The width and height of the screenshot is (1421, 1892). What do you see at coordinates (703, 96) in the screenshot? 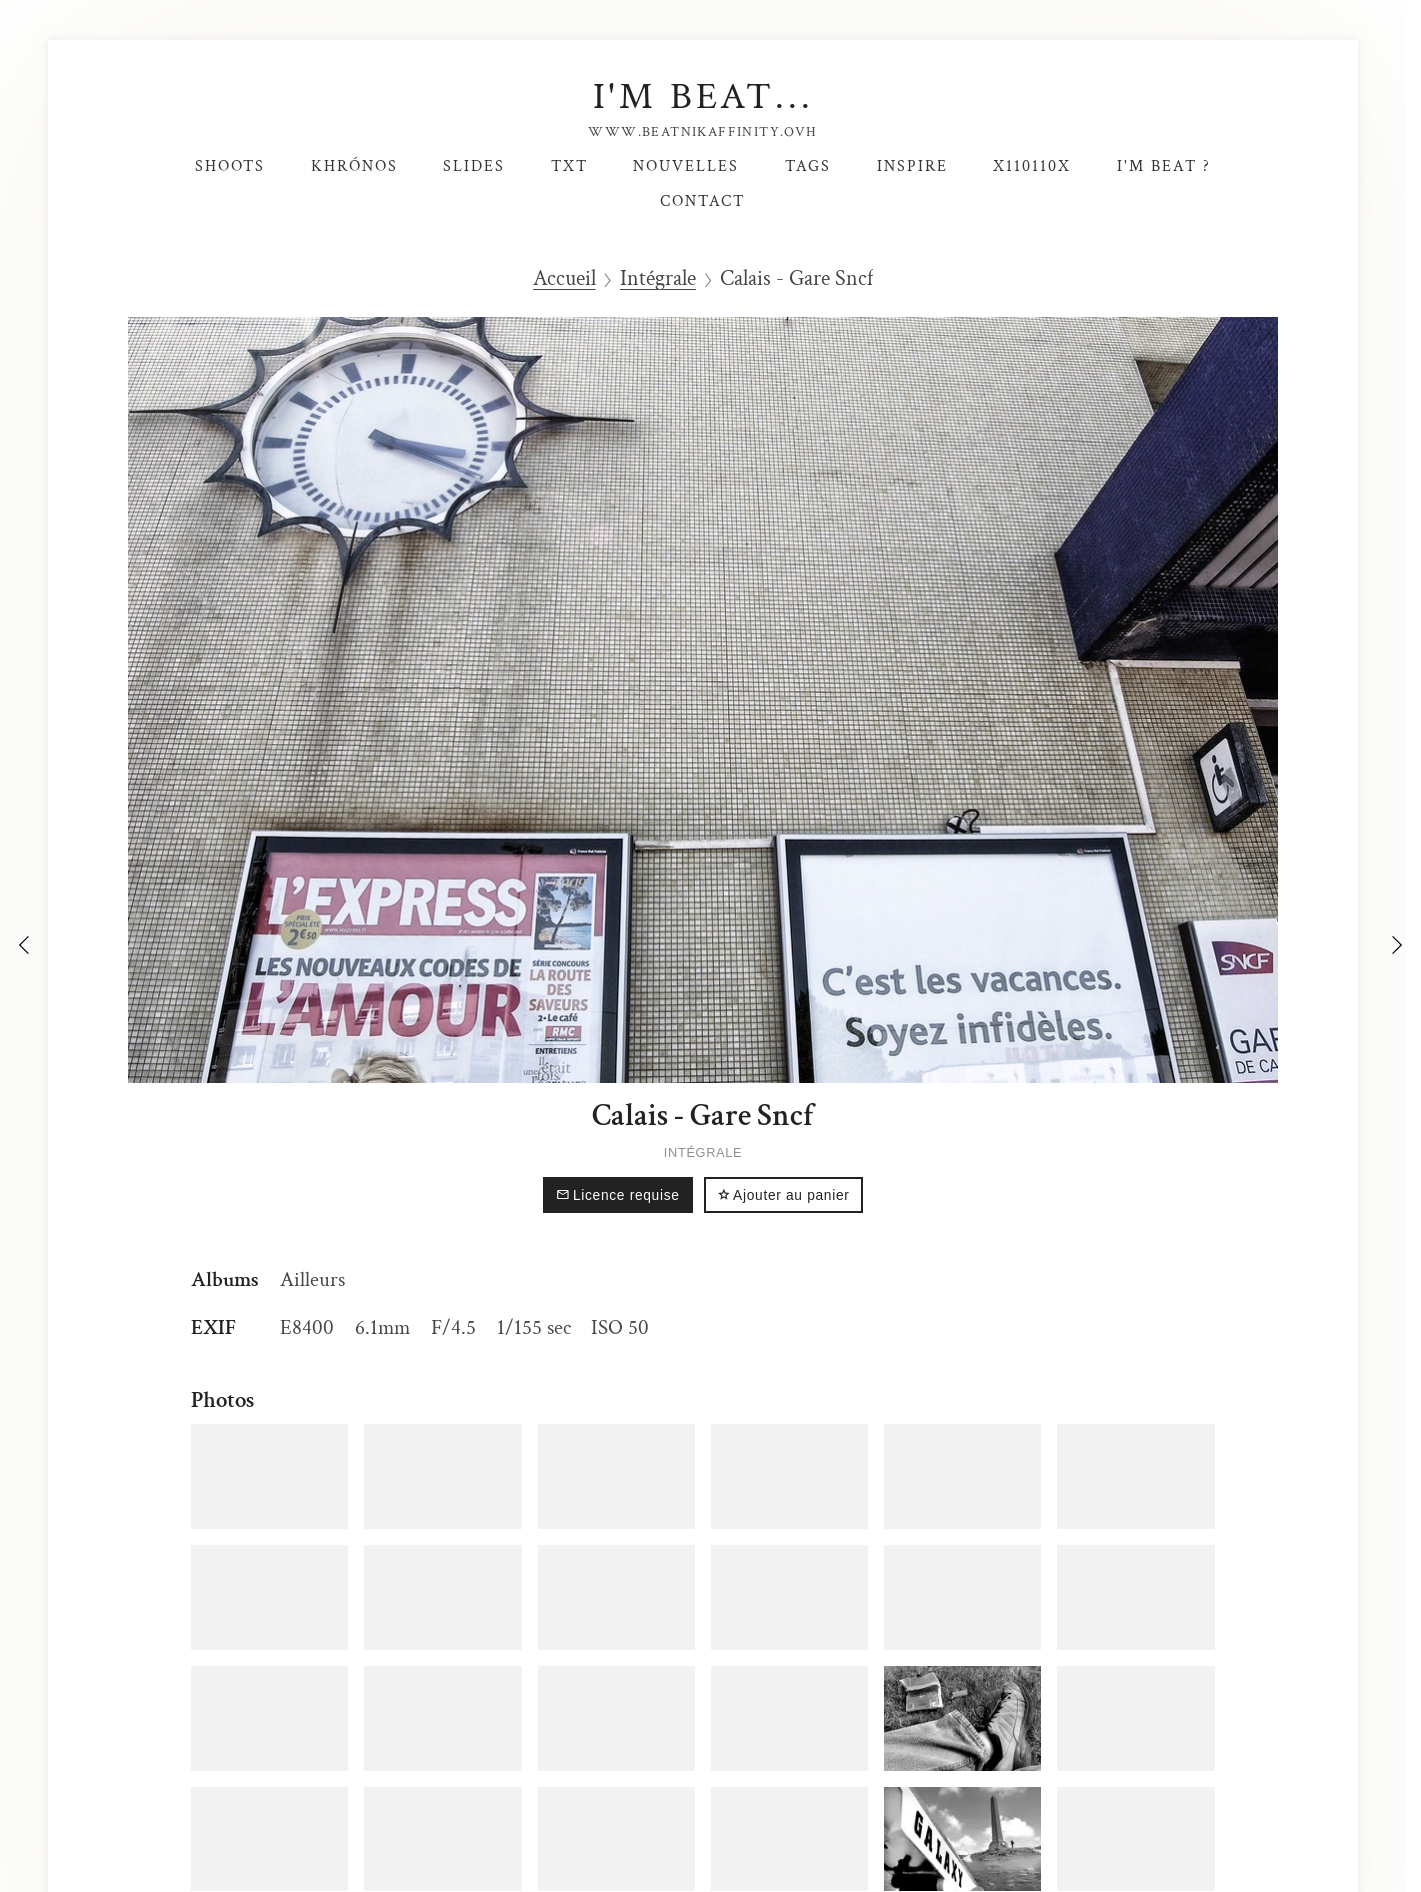
I see `I'm Beat...` at bounding box center [703, 96].